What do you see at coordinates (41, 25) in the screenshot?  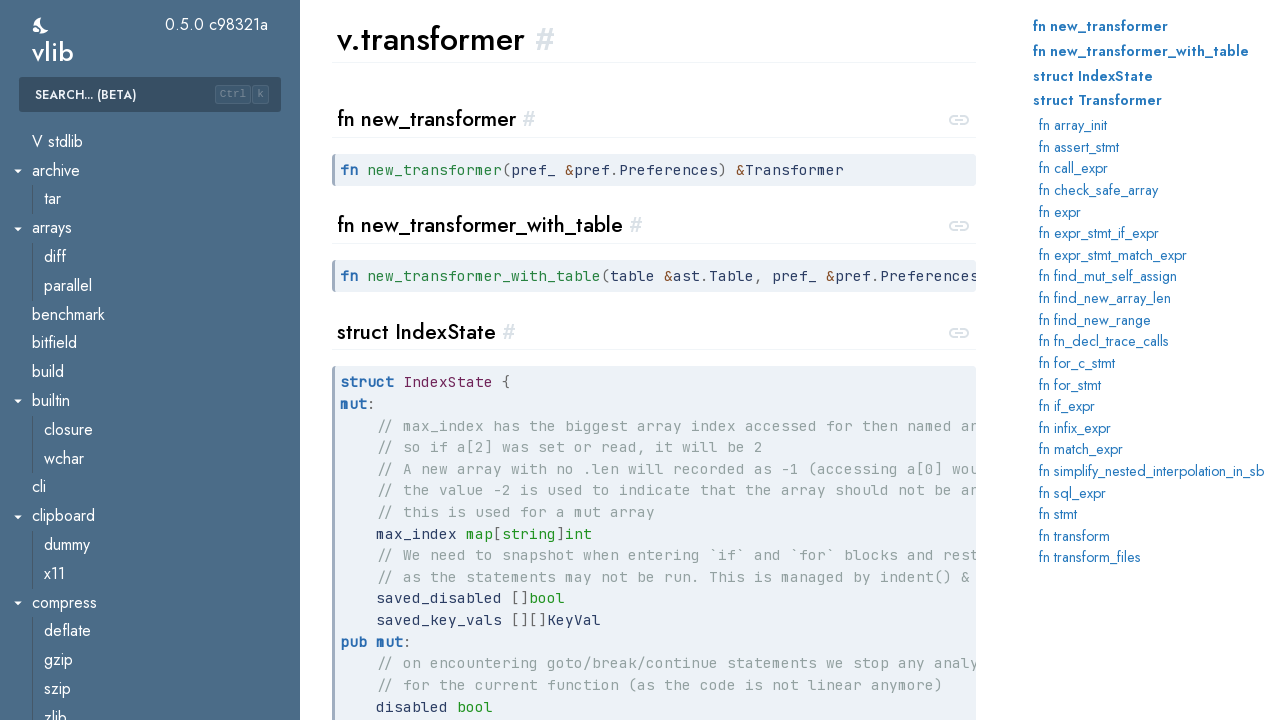 I see `[switch]` at bounding box center [41, 25].